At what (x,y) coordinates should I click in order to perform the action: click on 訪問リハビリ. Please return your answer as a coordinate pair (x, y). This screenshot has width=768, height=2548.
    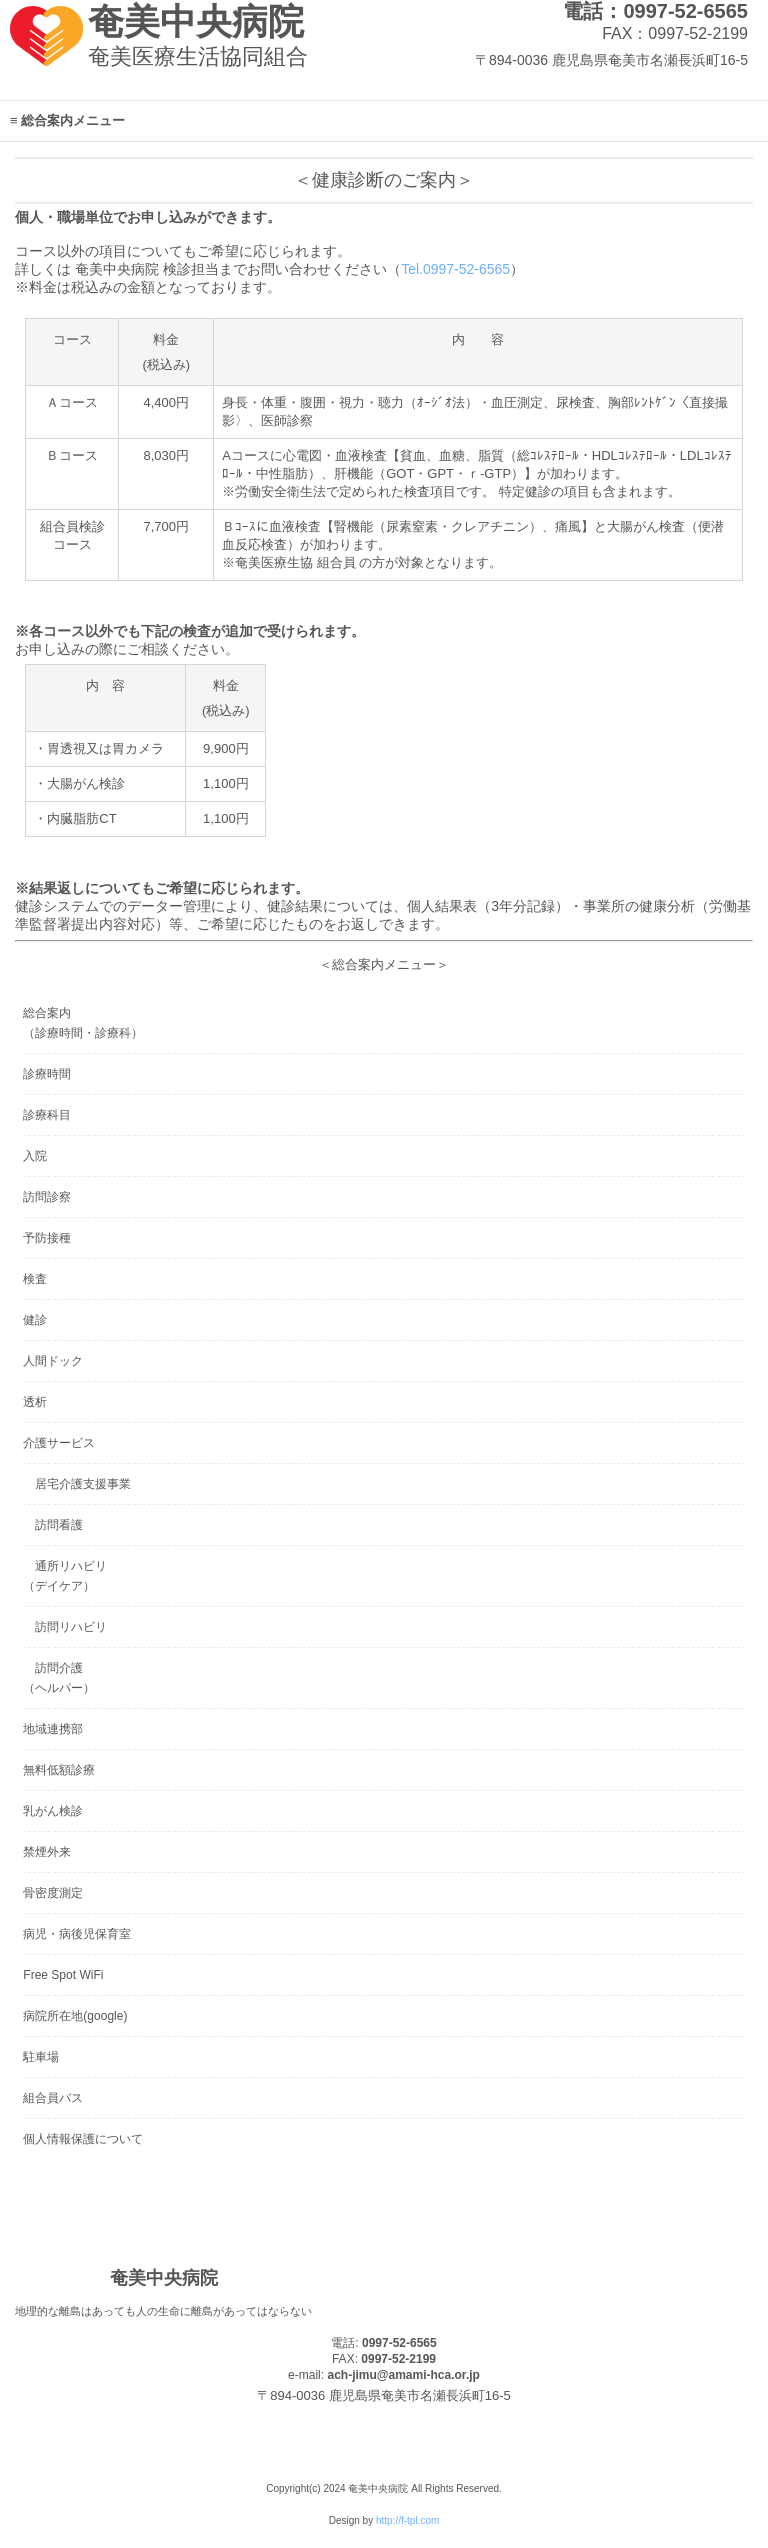
    Looking at the image, I should click on (65, 1627).